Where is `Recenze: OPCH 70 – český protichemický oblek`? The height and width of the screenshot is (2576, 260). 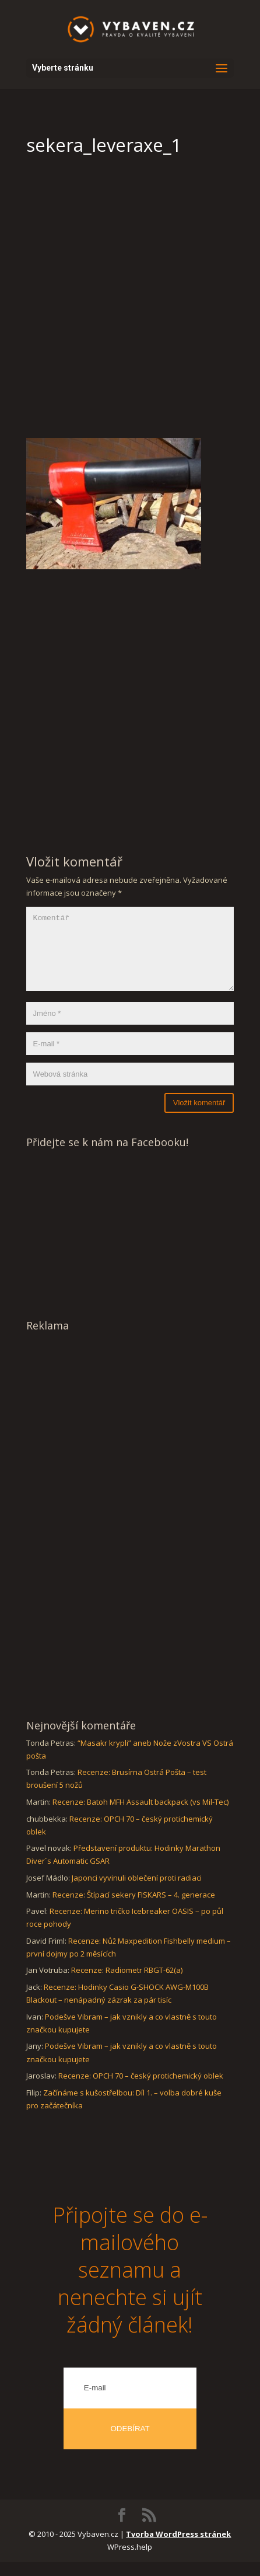 Recenze: OPCH 70 – český protichemický oblek is located at coordinates (140, 2089).